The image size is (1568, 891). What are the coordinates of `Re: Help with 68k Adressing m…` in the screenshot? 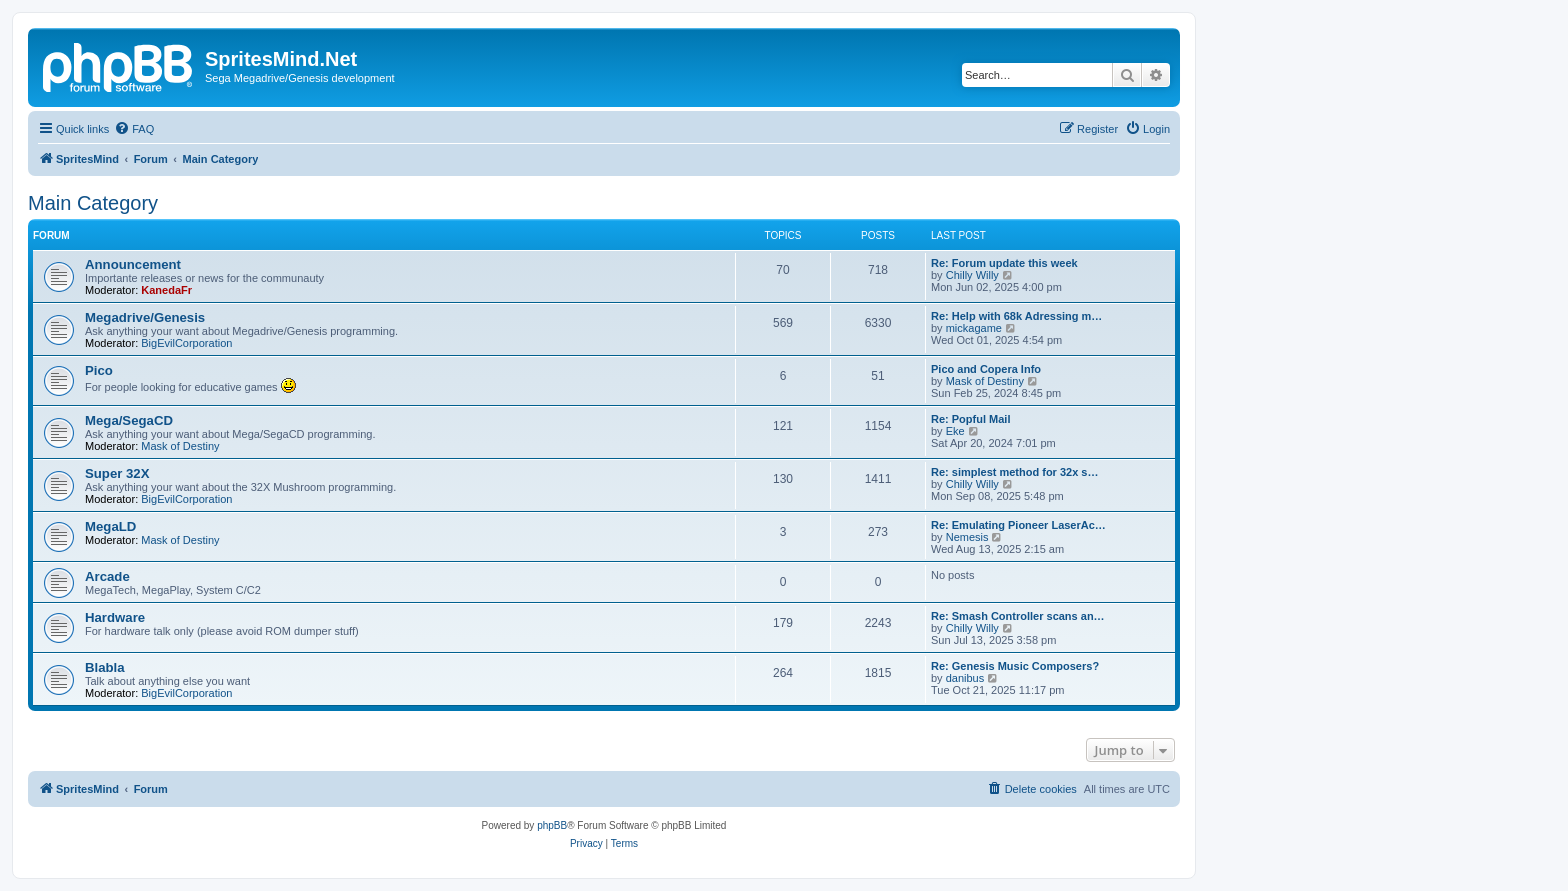 It's located at (1016, 316).